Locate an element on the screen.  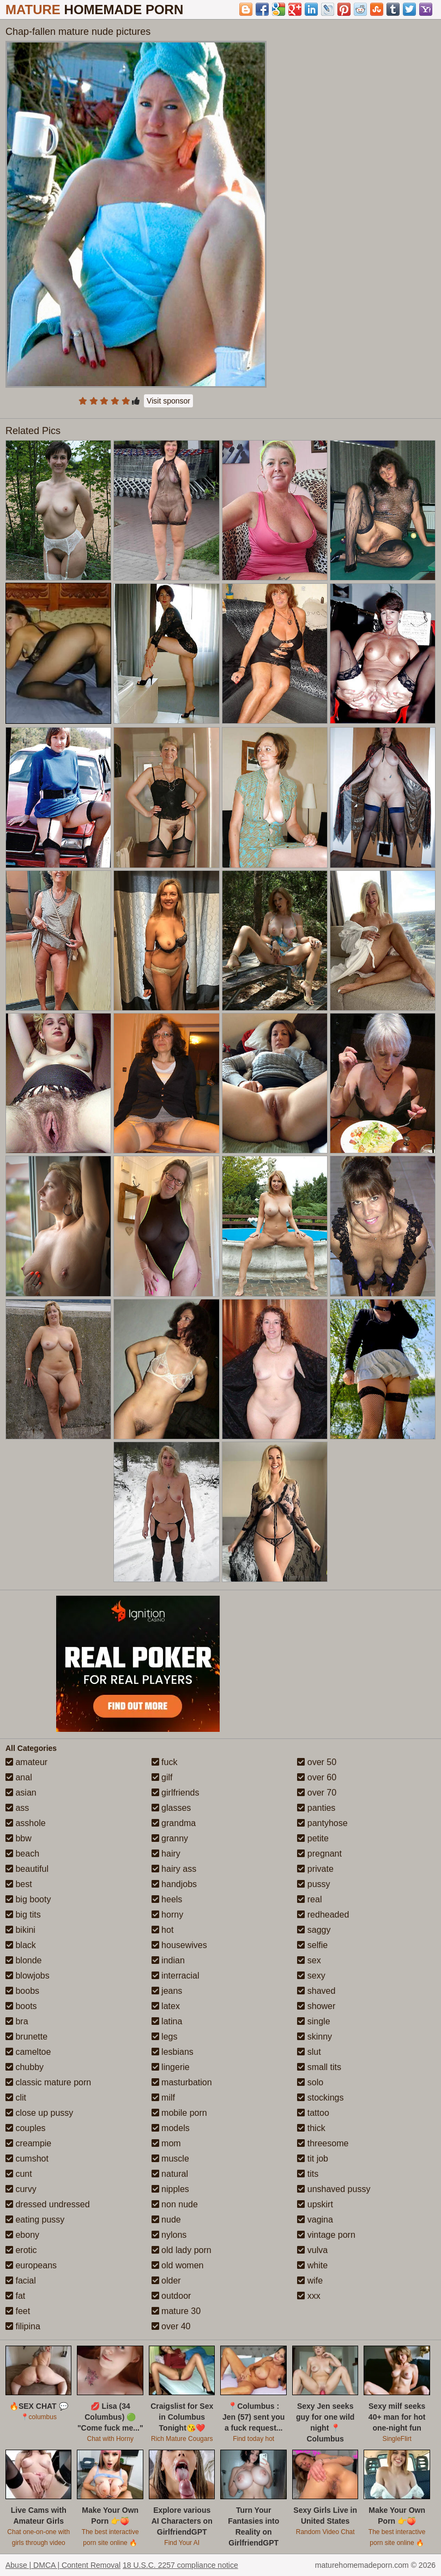
nylons is located at coordinates (169, 2234).